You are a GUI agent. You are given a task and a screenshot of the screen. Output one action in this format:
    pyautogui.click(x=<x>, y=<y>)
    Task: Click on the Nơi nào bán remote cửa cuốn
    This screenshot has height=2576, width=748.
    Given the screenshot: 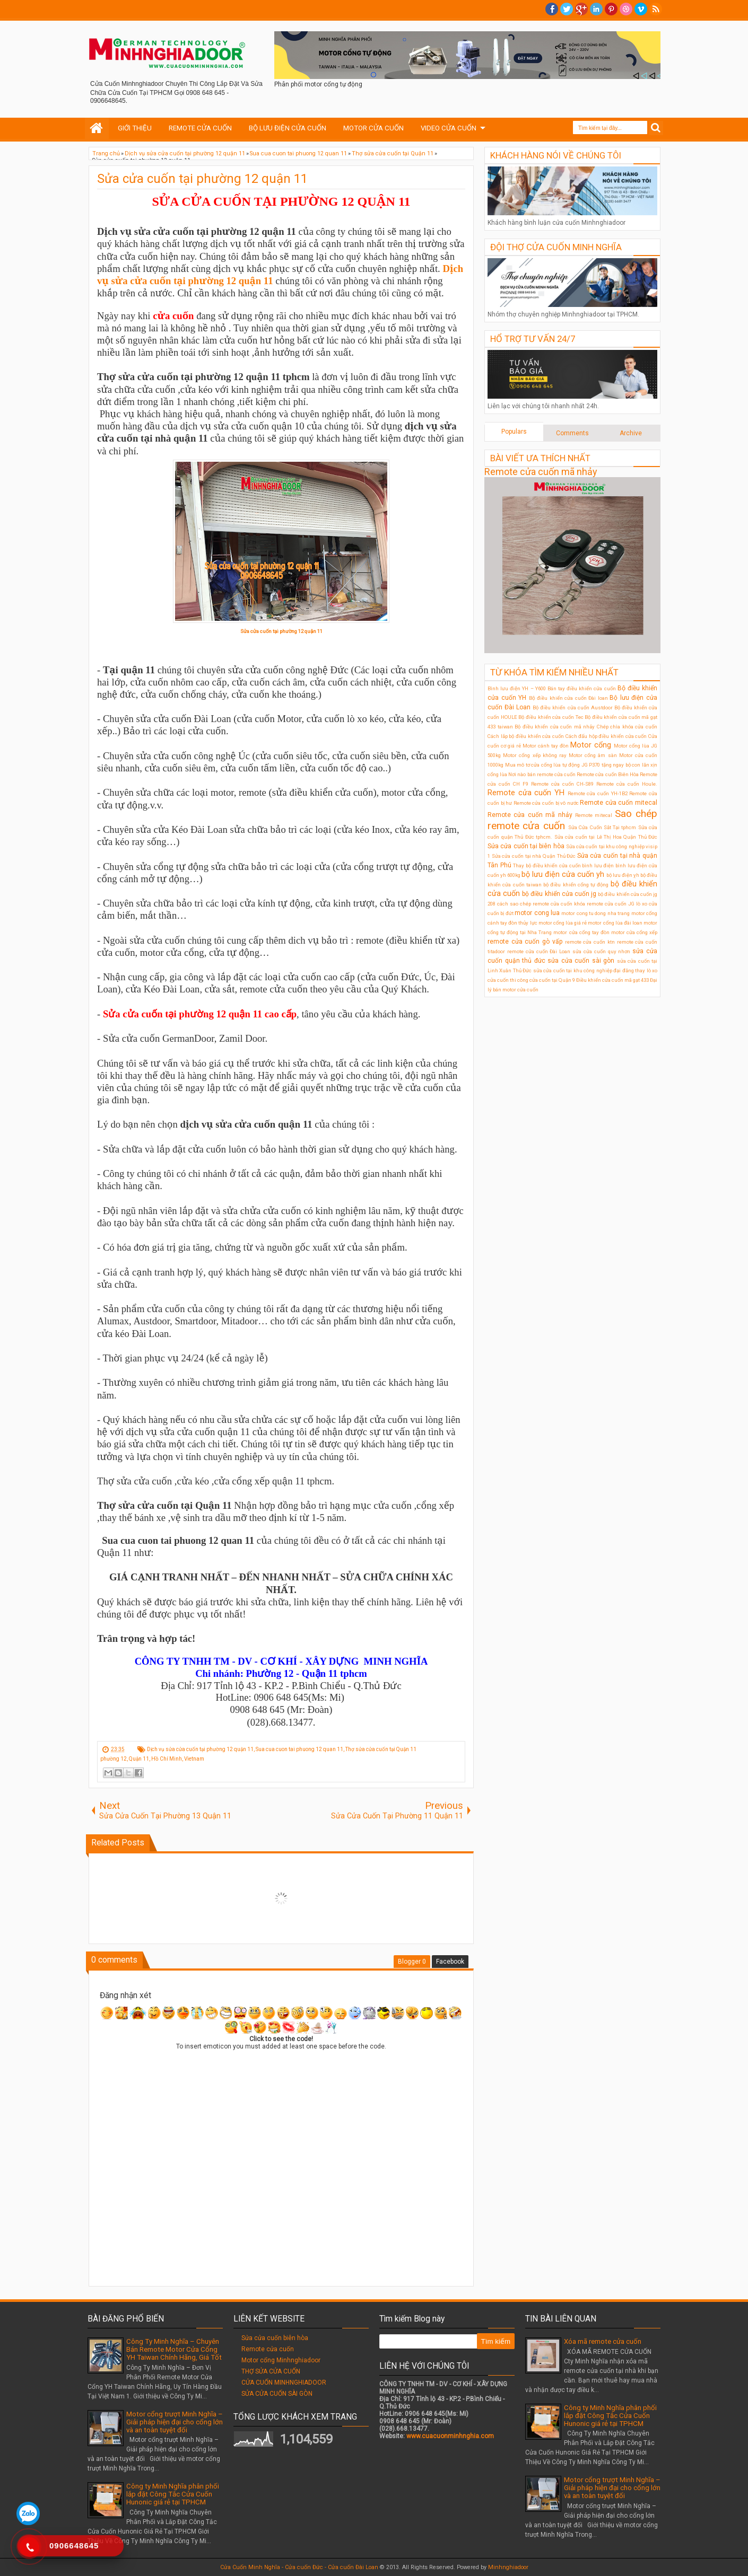 What is the action you would take?
    pyautogui.click(x=542, y=774)
    